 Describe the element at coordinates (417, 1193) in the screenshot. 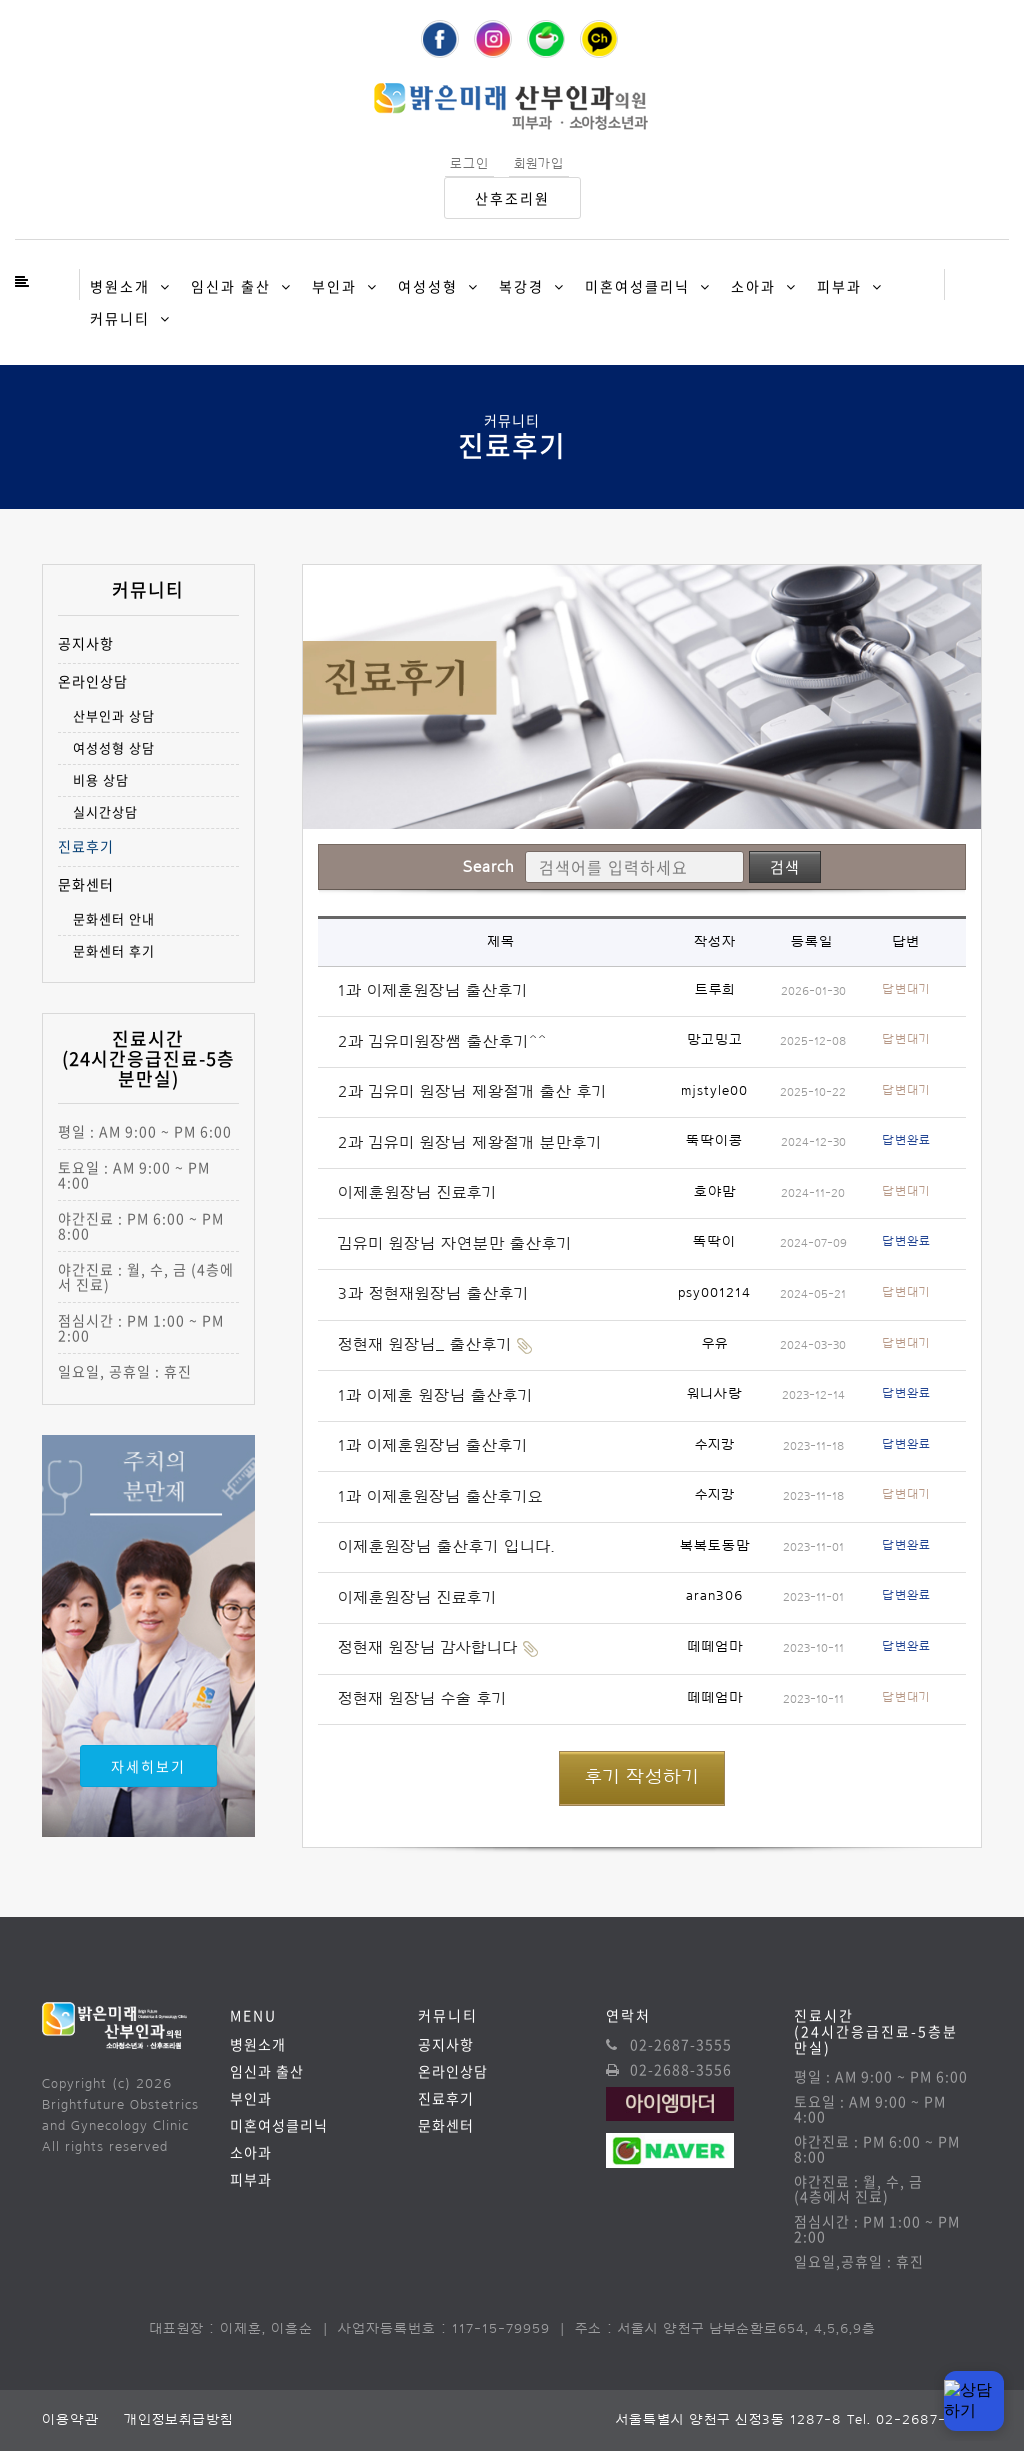

I see `이제훈원장님 진료후기` at that location.